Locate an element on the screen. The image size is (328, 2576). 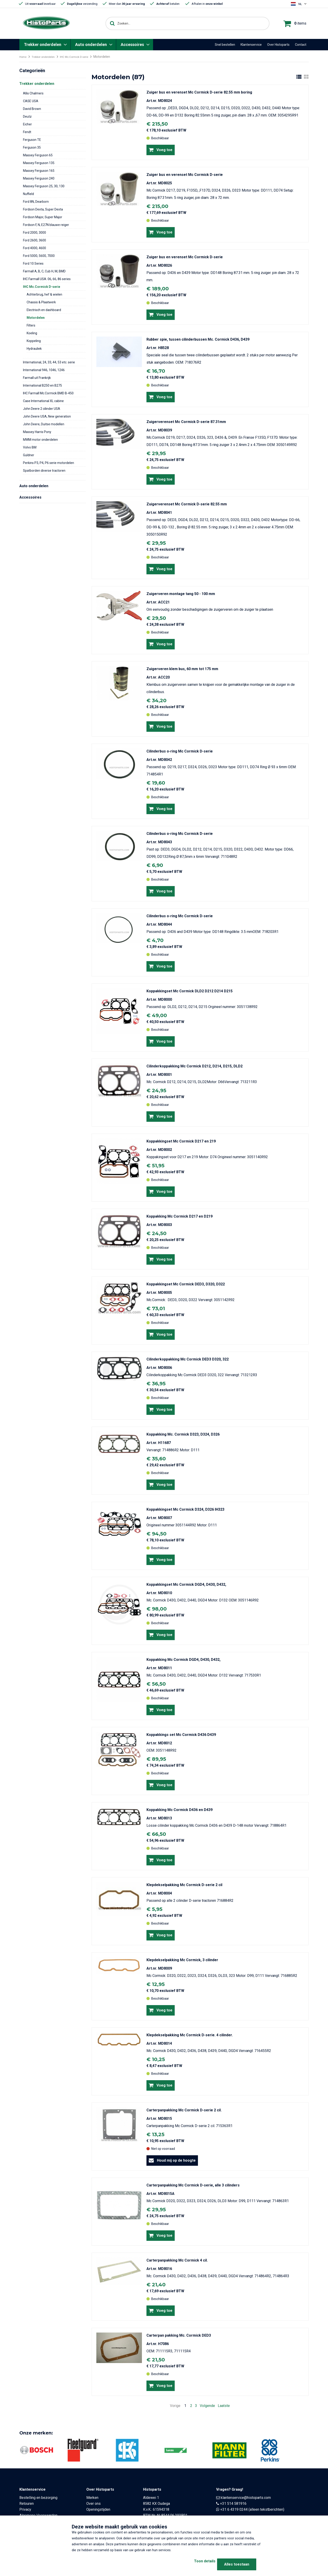
Houd mij op de hoogte is located at coordinates (172, 2160).